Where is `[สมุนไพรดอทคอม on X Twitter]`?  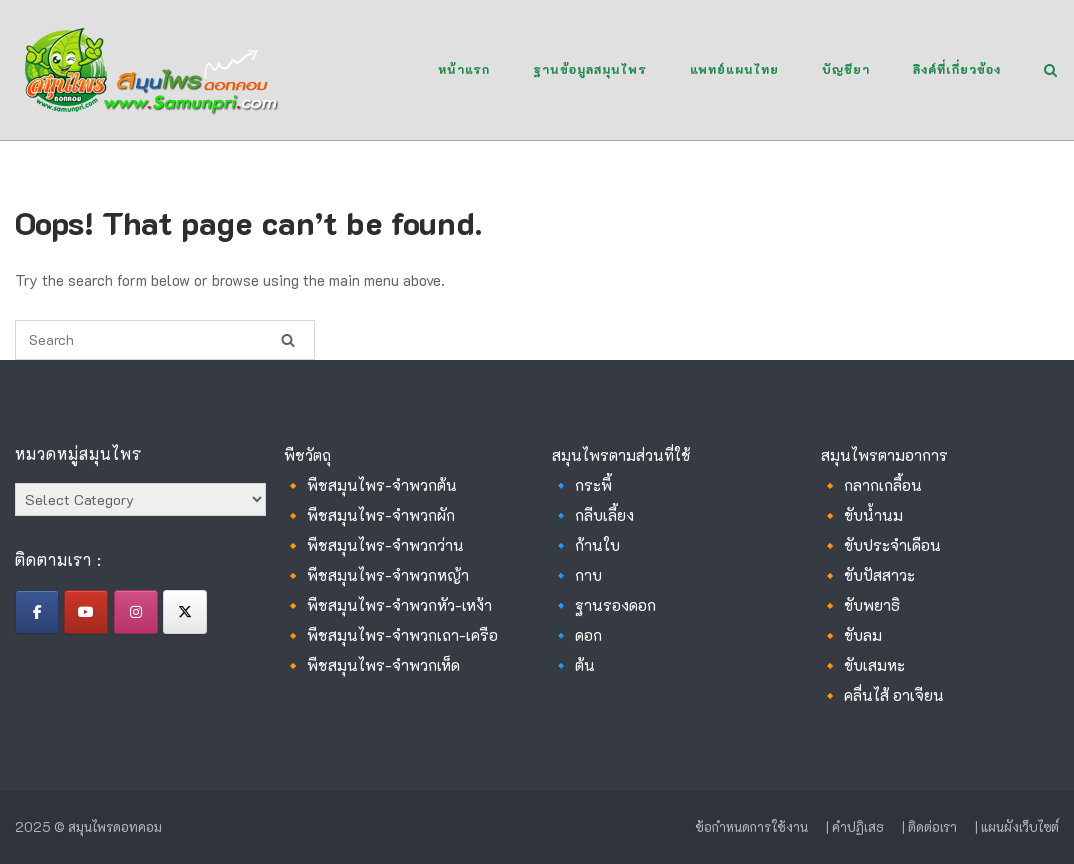
[สมุนไพรดอทคอม on X Twitter] is located at coordinates (185, 612).